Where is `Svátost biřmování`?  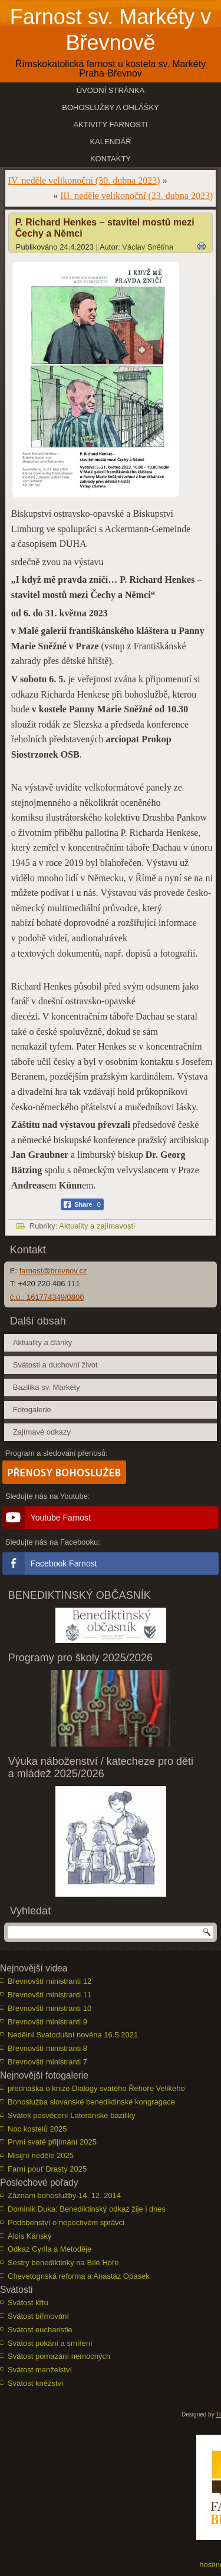
Svátost biřmování is located at coordinates (38, 2316).